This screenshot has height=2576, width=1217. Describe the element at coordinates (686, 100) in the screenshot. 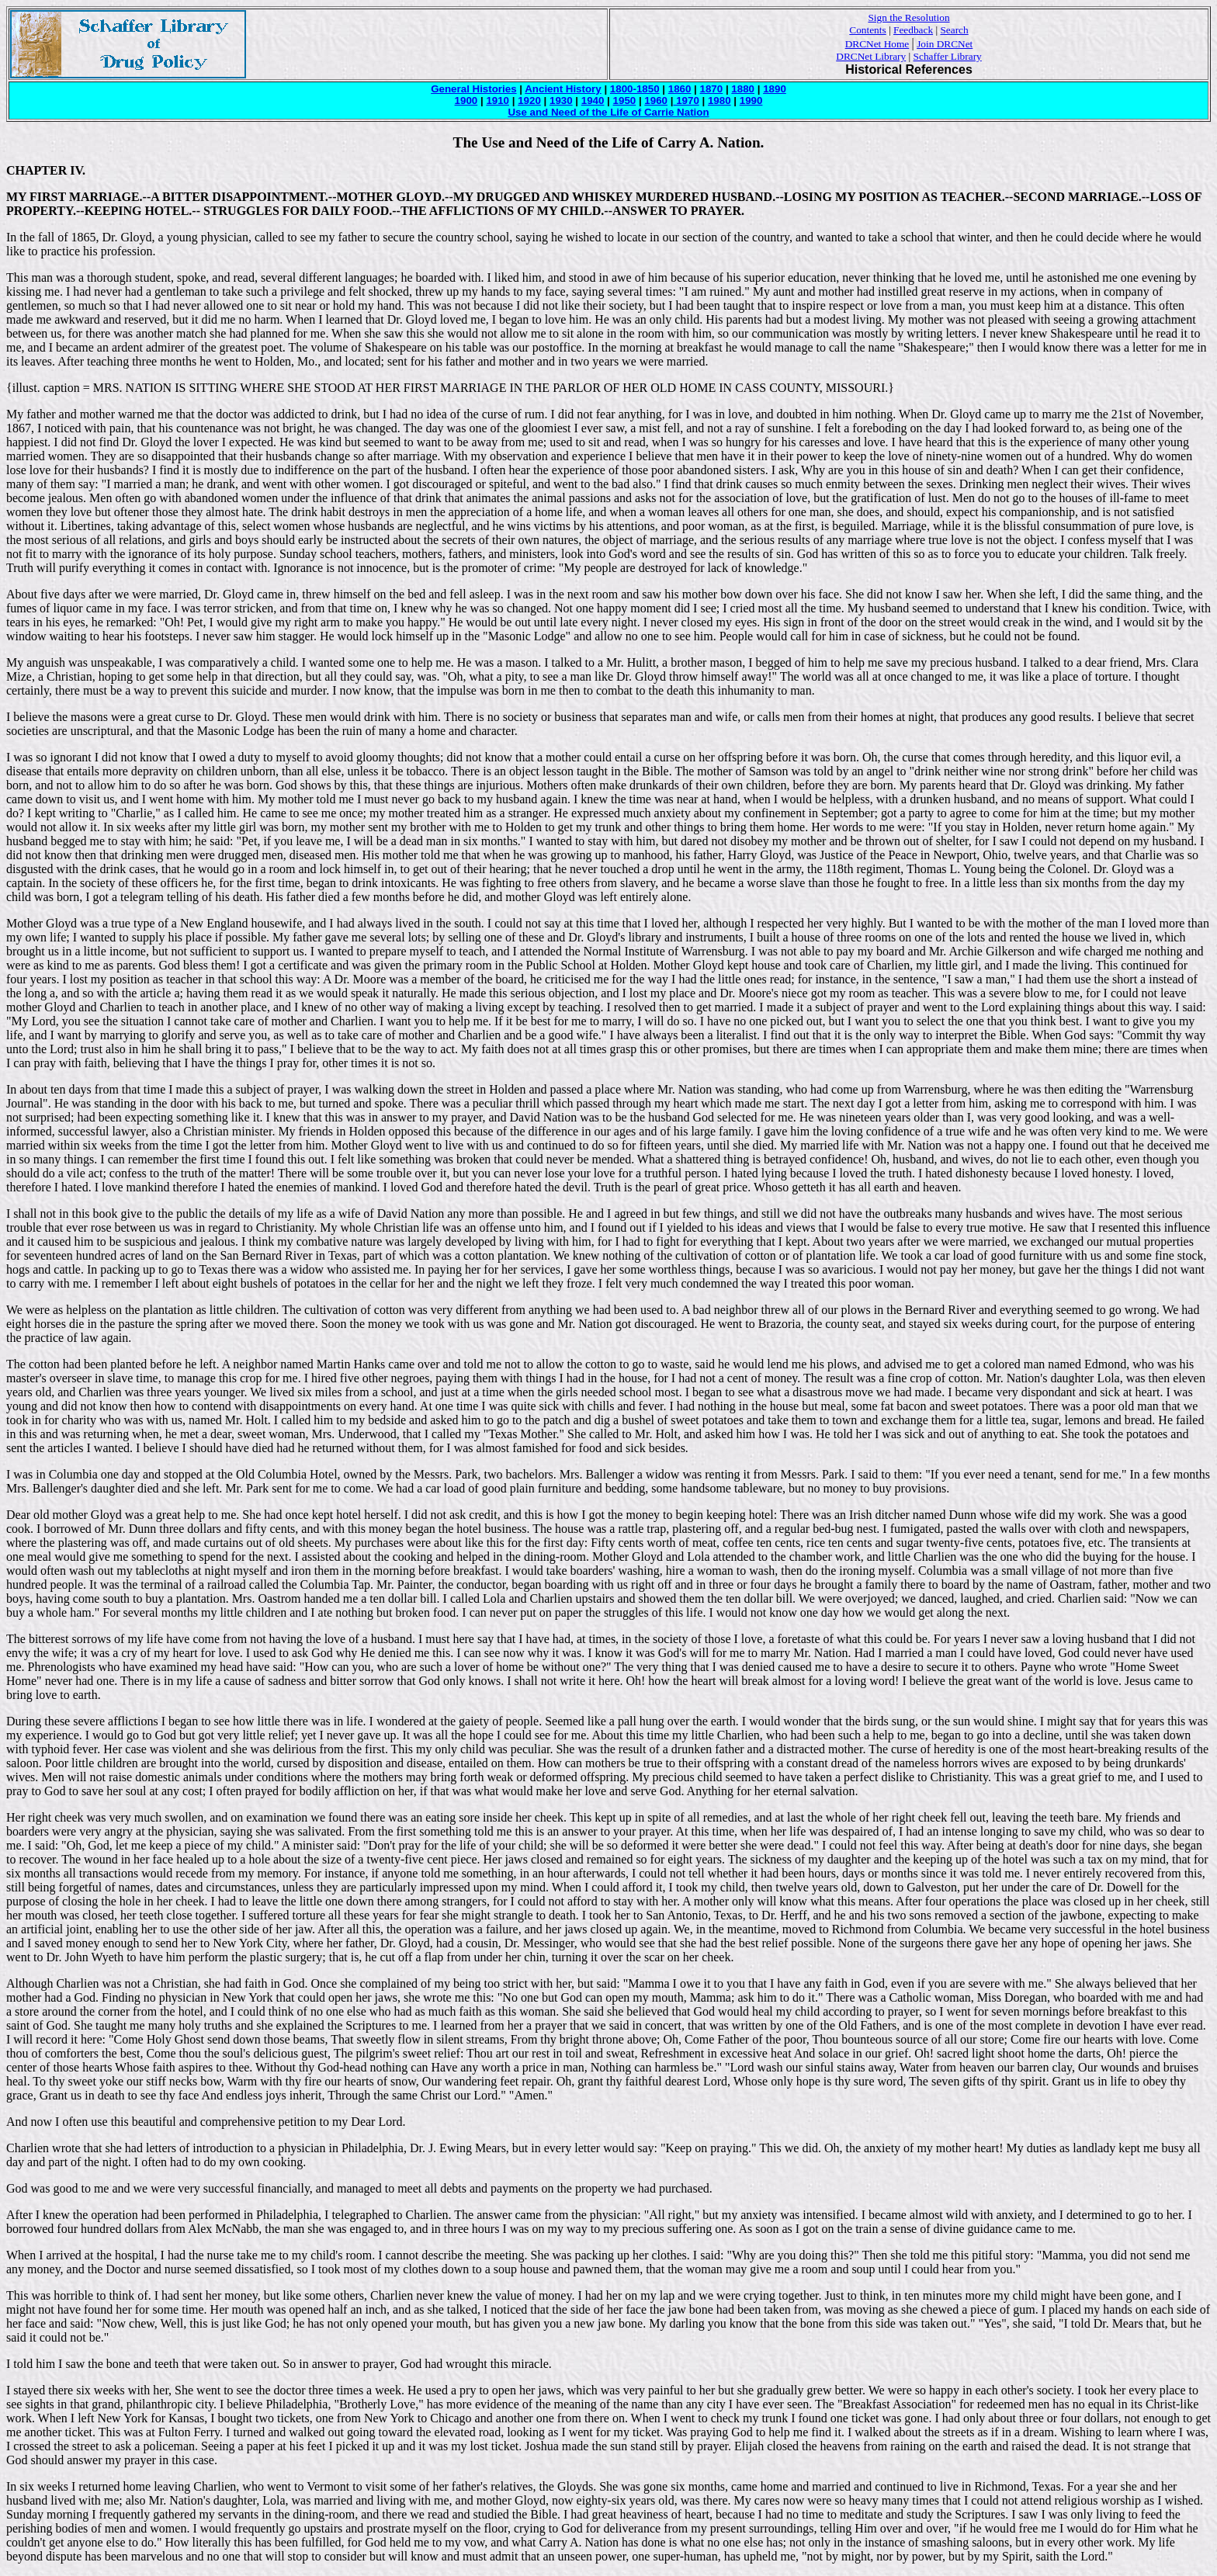

I see `1970` at that location.